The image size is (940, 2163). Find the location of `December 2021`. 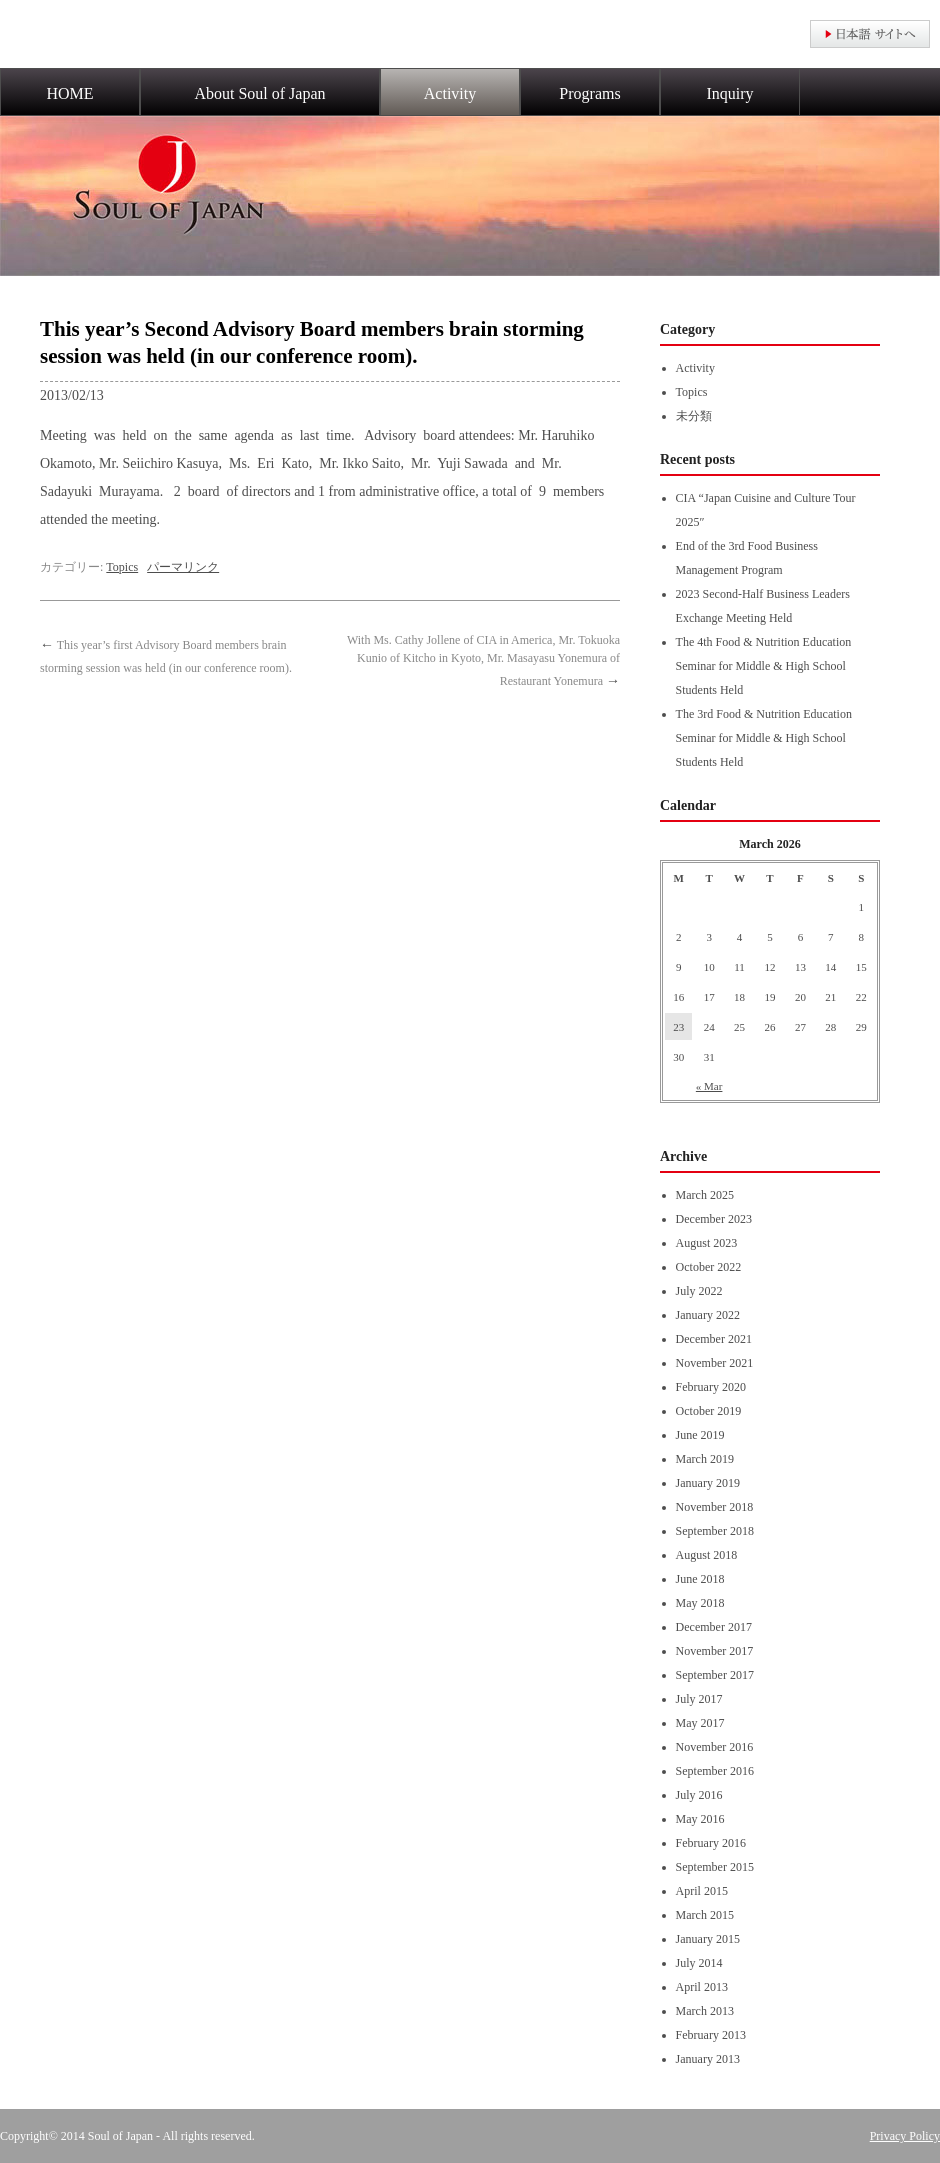

December 2021 is located at coordinates (714, 1339).